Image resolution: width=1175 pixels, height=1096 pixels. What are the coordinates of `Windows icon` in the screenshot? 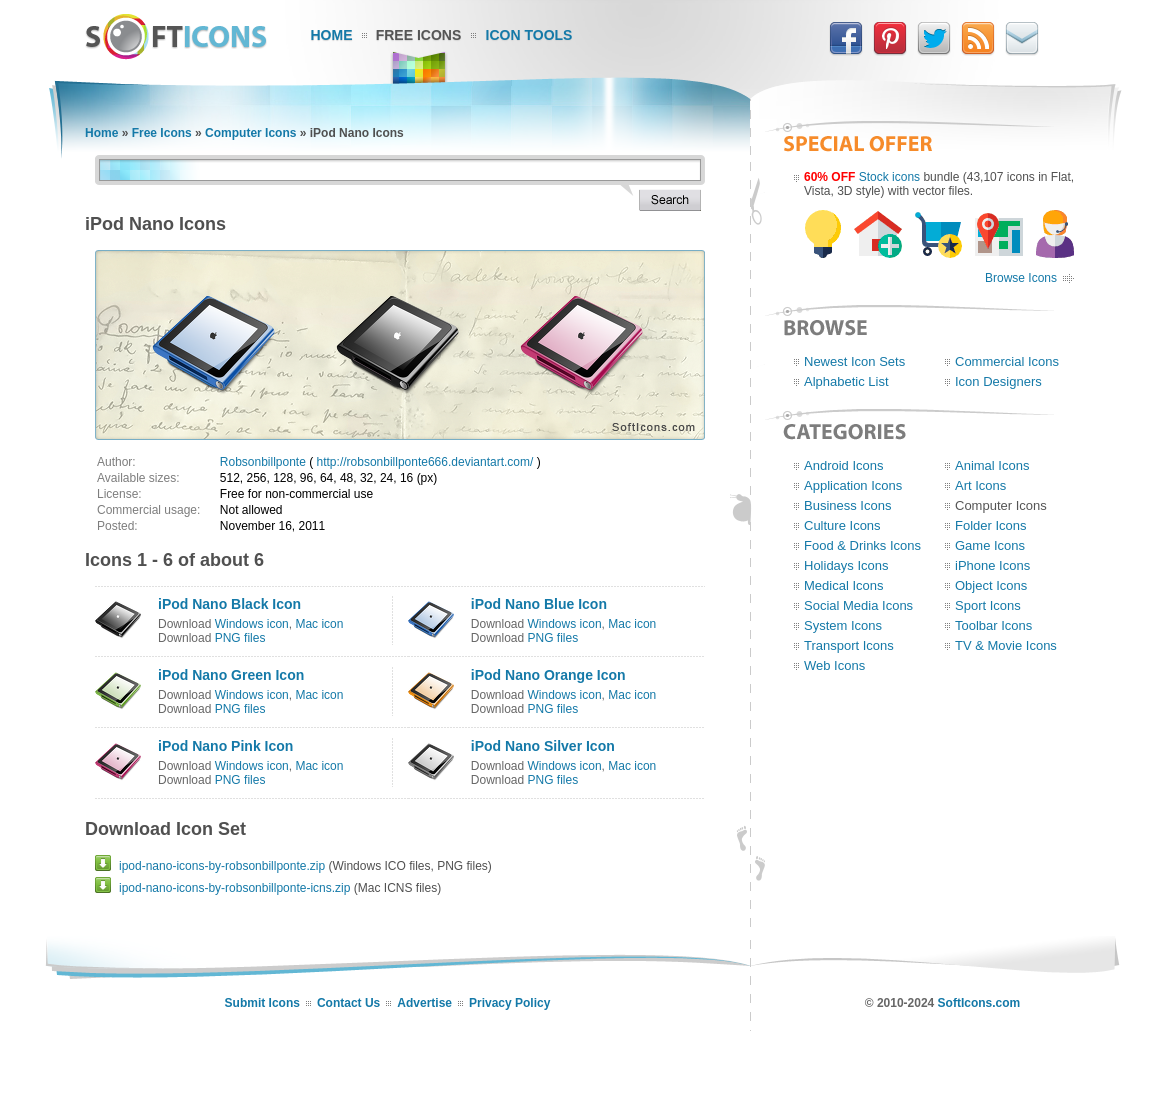 It's located at (252, 624).